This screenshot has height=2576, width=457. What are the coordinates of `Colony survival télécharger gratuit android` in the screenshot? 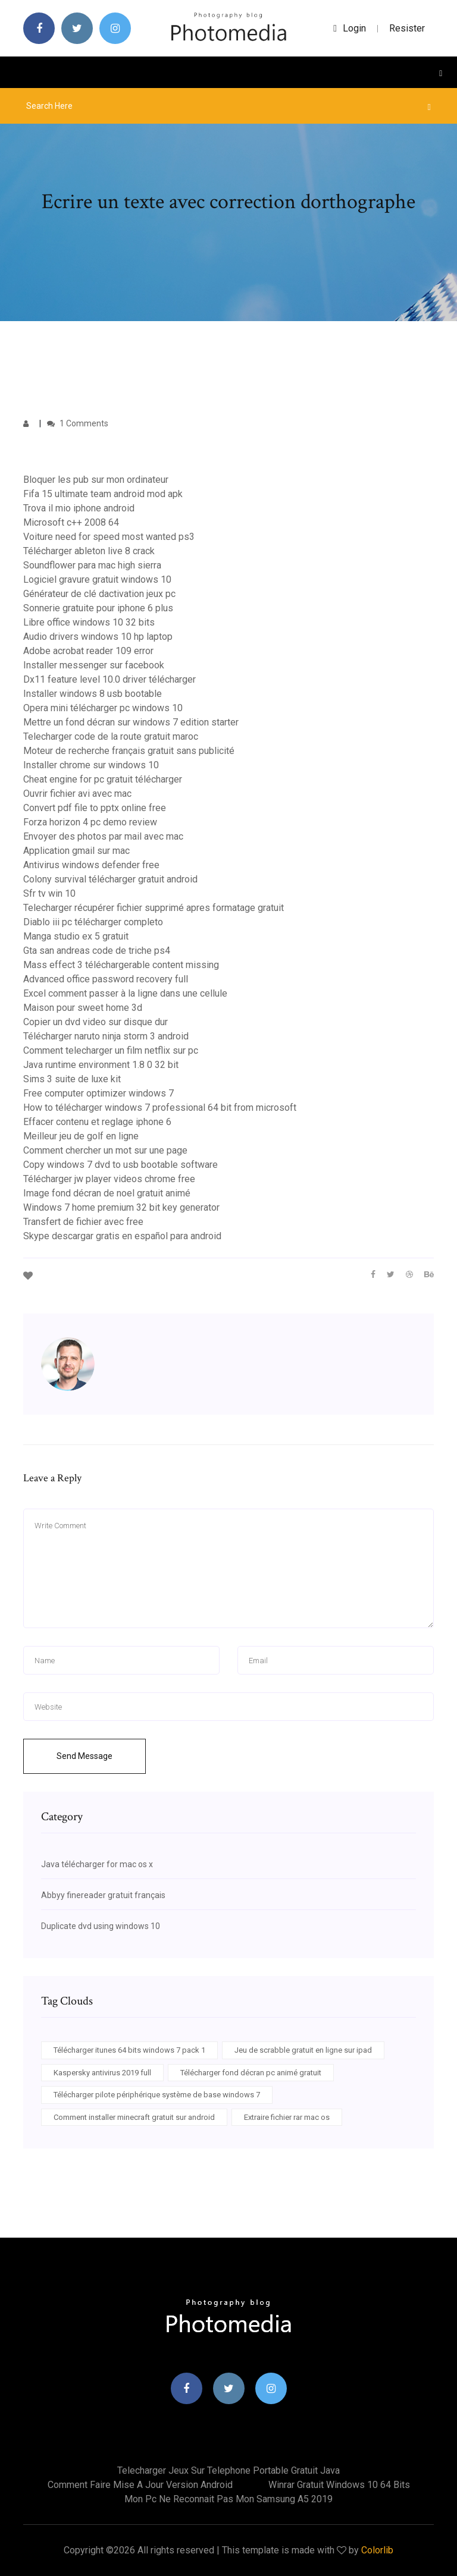 It's located at (110, 879).